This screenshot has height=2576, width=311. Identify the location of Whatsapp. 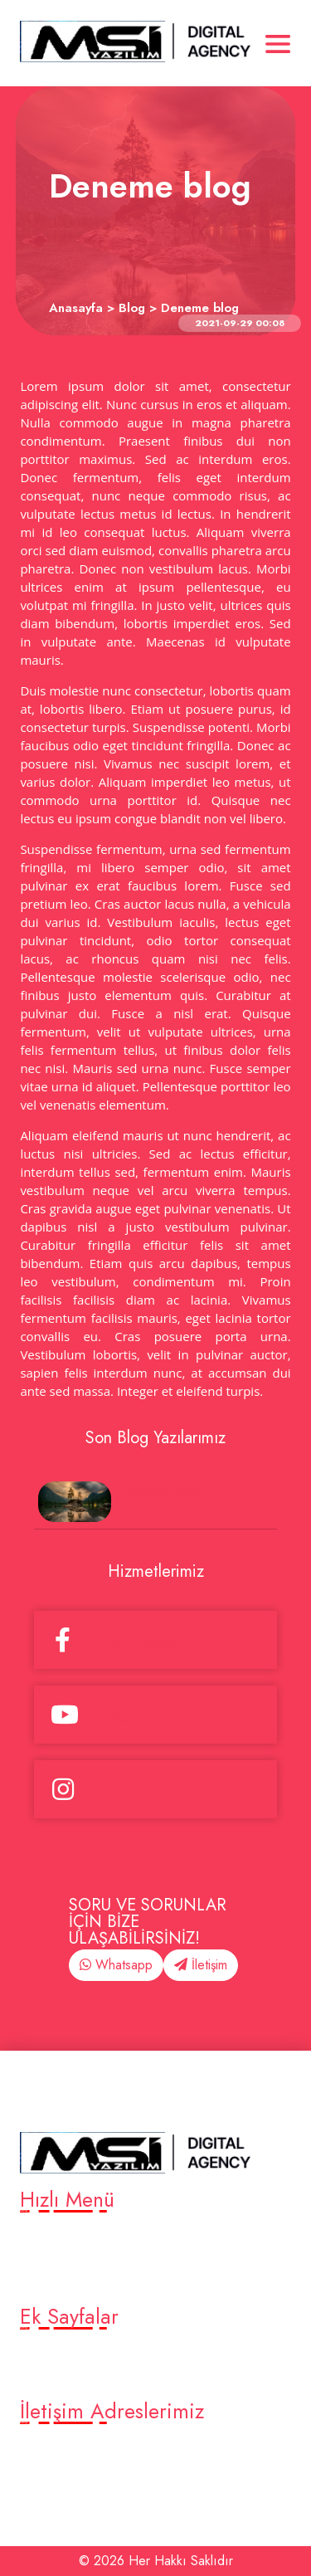
(116, 1964).